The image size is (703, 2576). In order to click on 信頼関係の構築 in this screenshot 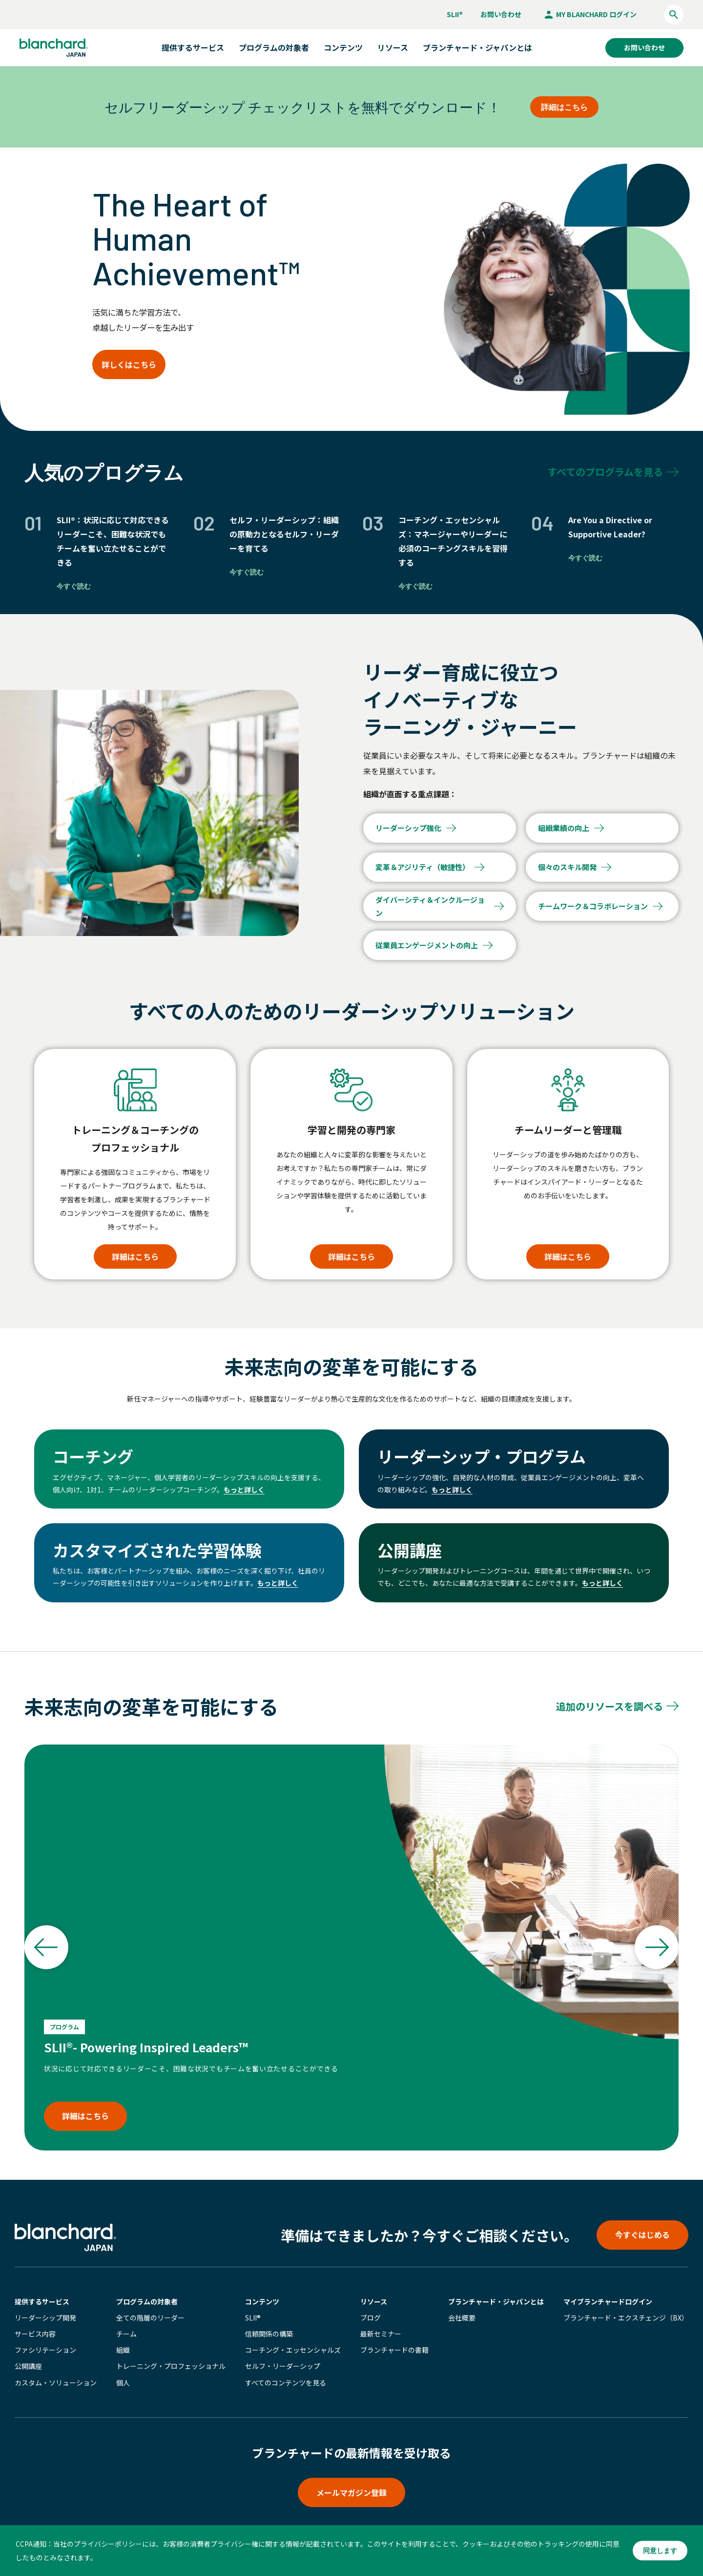, I will do `click(269, 2334)`.